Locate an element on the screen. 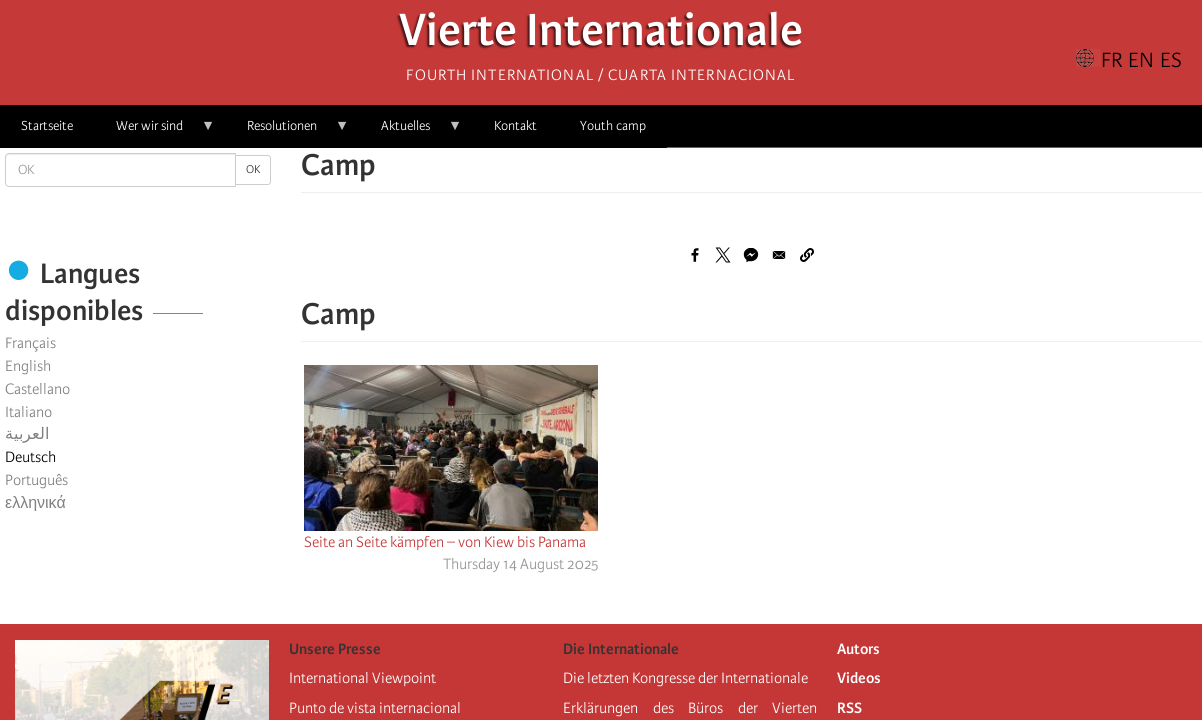  Resolutionen [menuitem] is located at coordinates (287, 132).